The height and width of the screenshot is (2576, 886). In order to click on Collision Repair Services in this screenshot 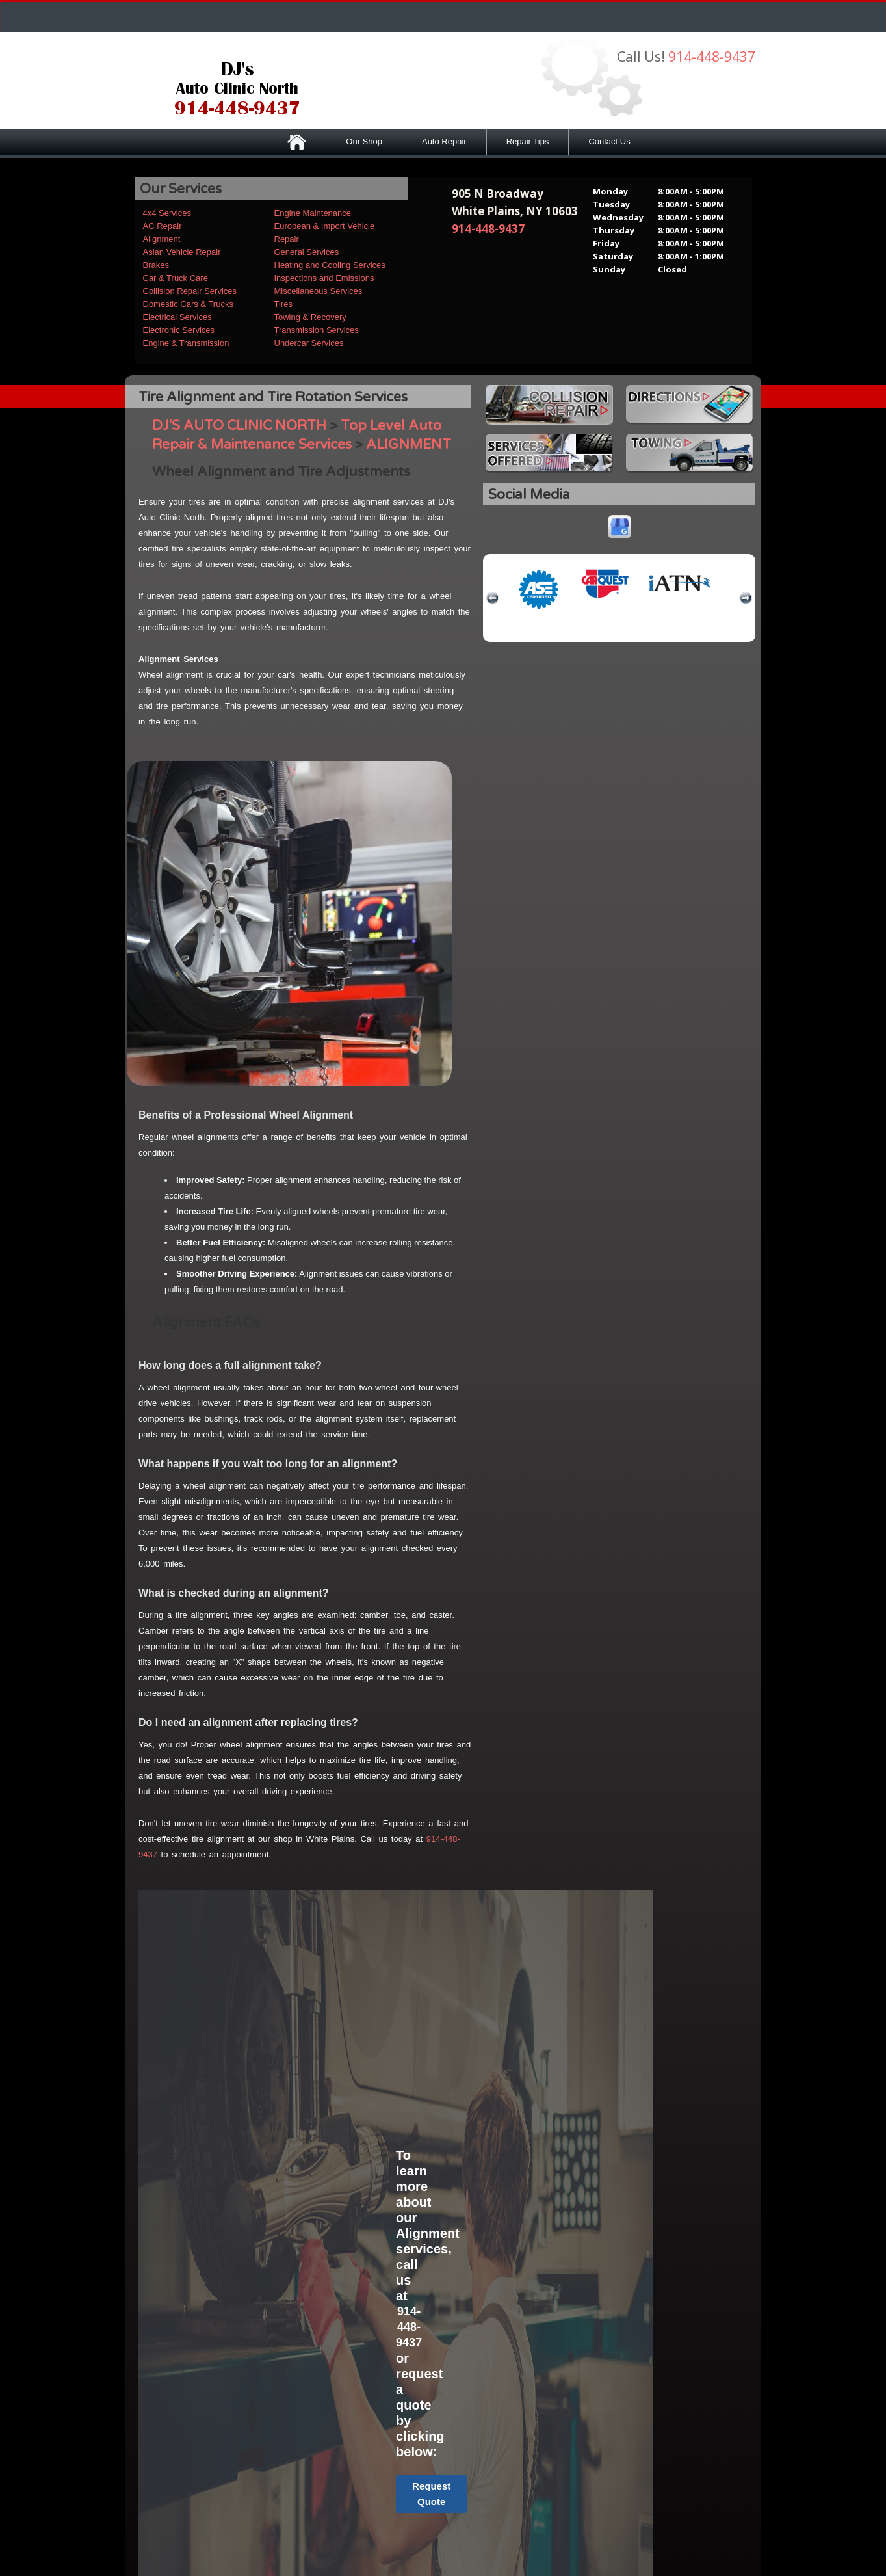, I will do `click(190, 291)`.